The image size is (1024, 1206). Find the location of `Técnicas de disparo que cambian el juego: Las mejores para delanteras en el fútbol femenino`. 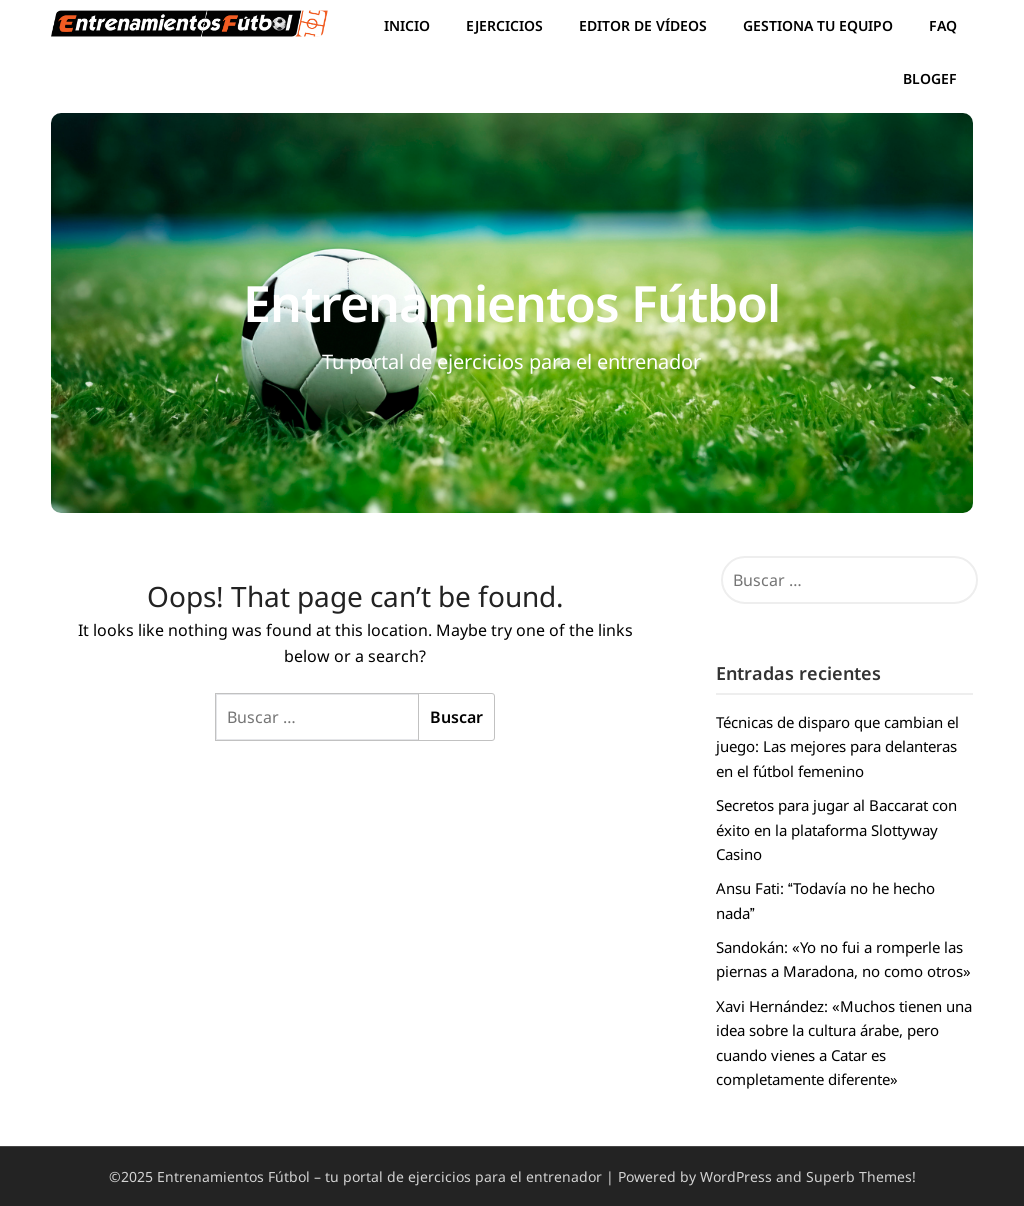

Técnicas de disparo que cambian el juego: Las mejores para delanteras en el fútbol femenino is located at coordinates (837, 746).